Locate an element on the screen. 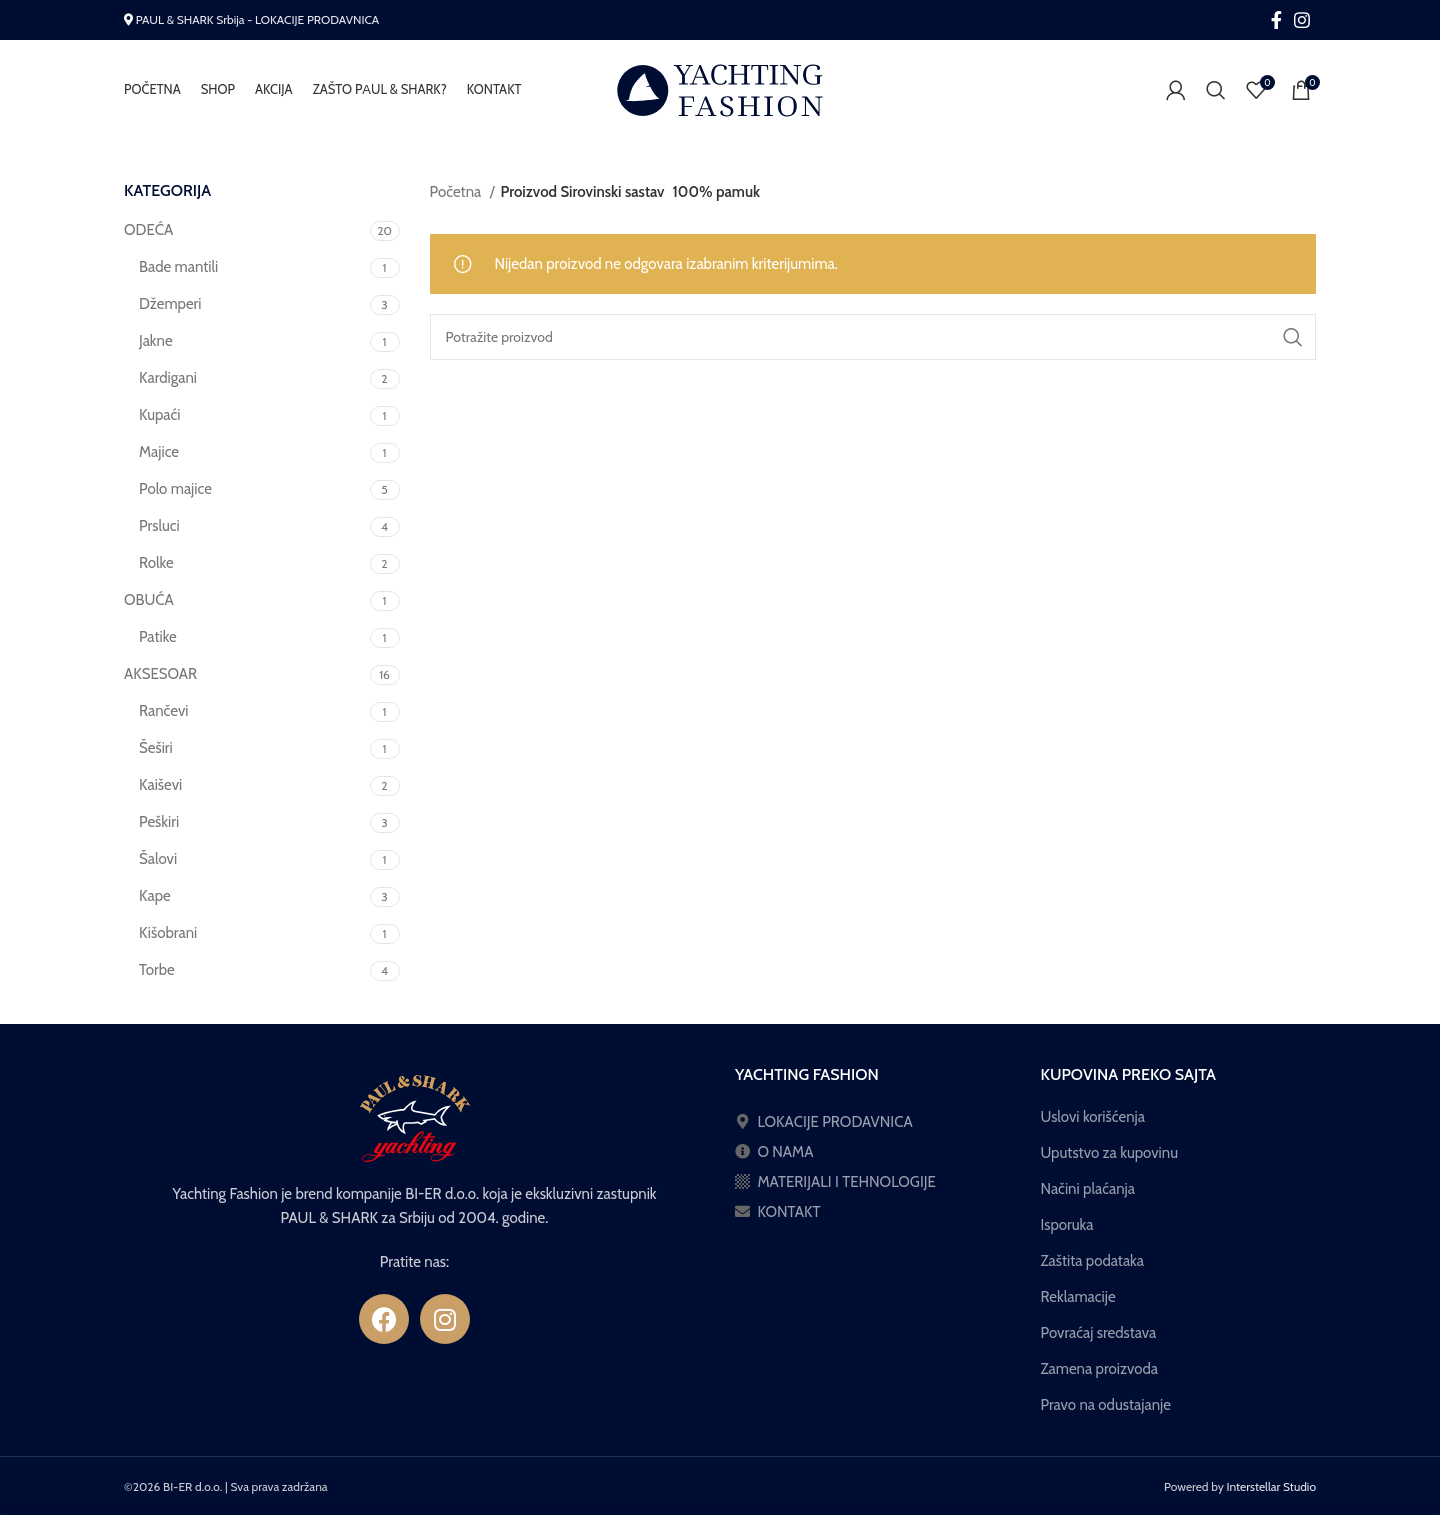  Načini plaćanja is located at coordinates (1088, 1189).